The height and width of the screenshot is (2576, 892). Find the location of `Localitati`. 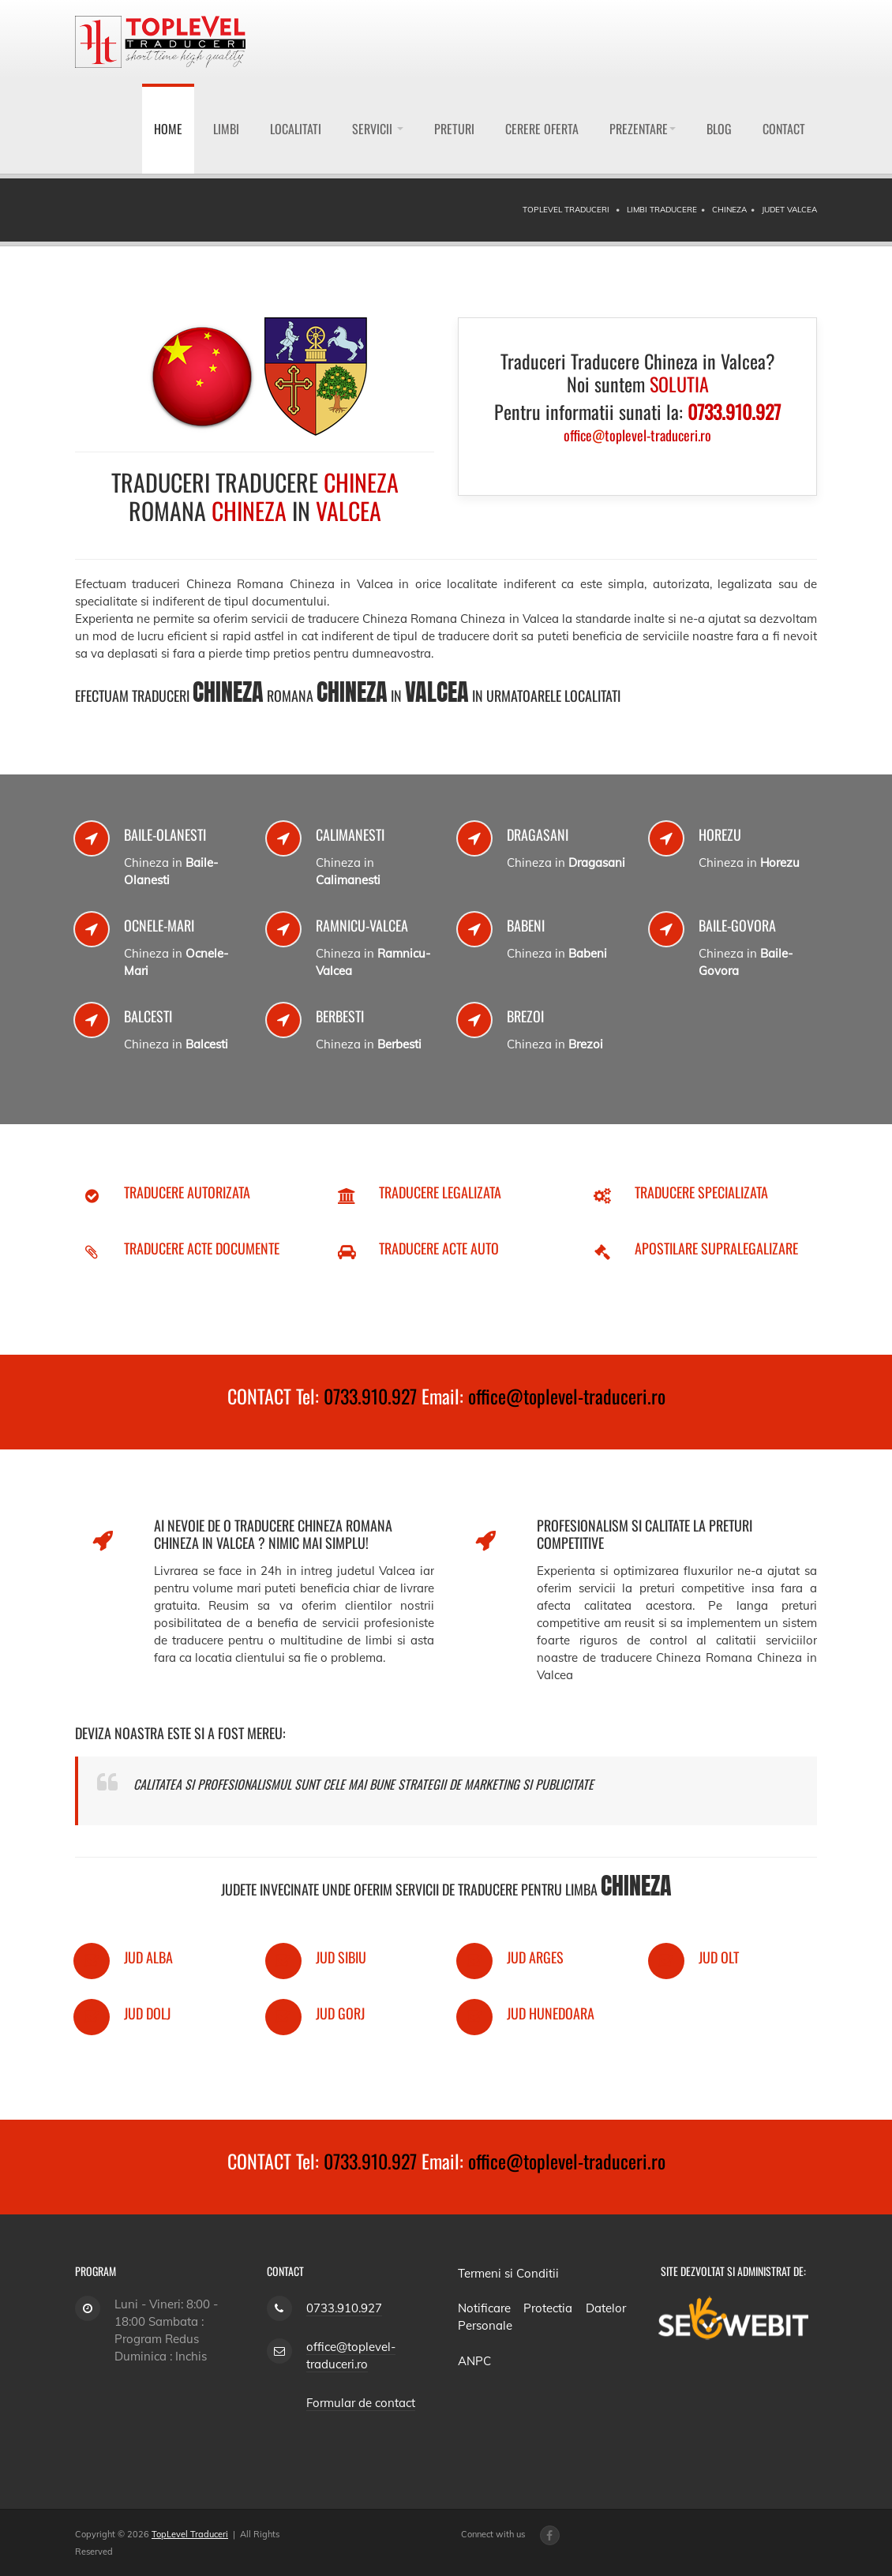

Localitati is located at coordinates (295, 128).